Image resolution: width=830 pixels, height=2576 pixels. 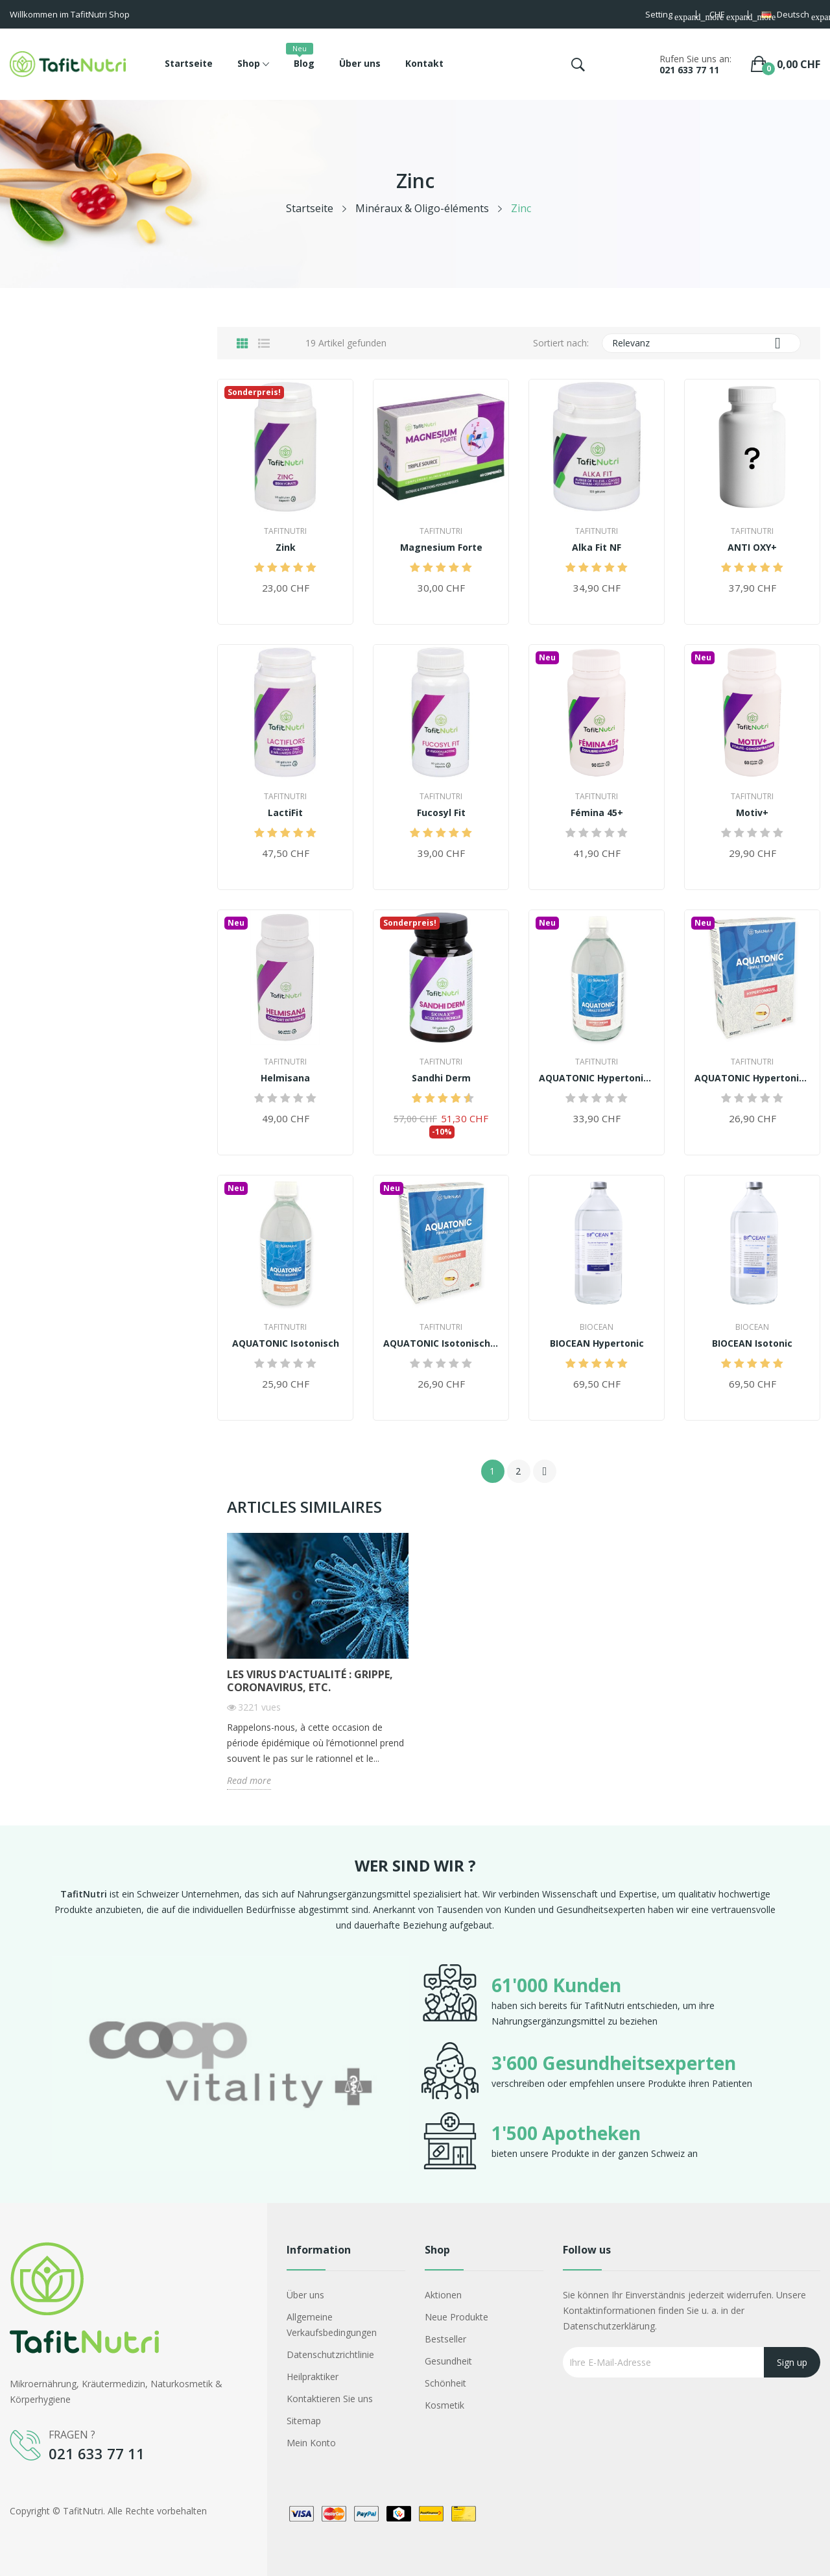 I want to click on 021 633 77 11, so click(x=689, y=70).